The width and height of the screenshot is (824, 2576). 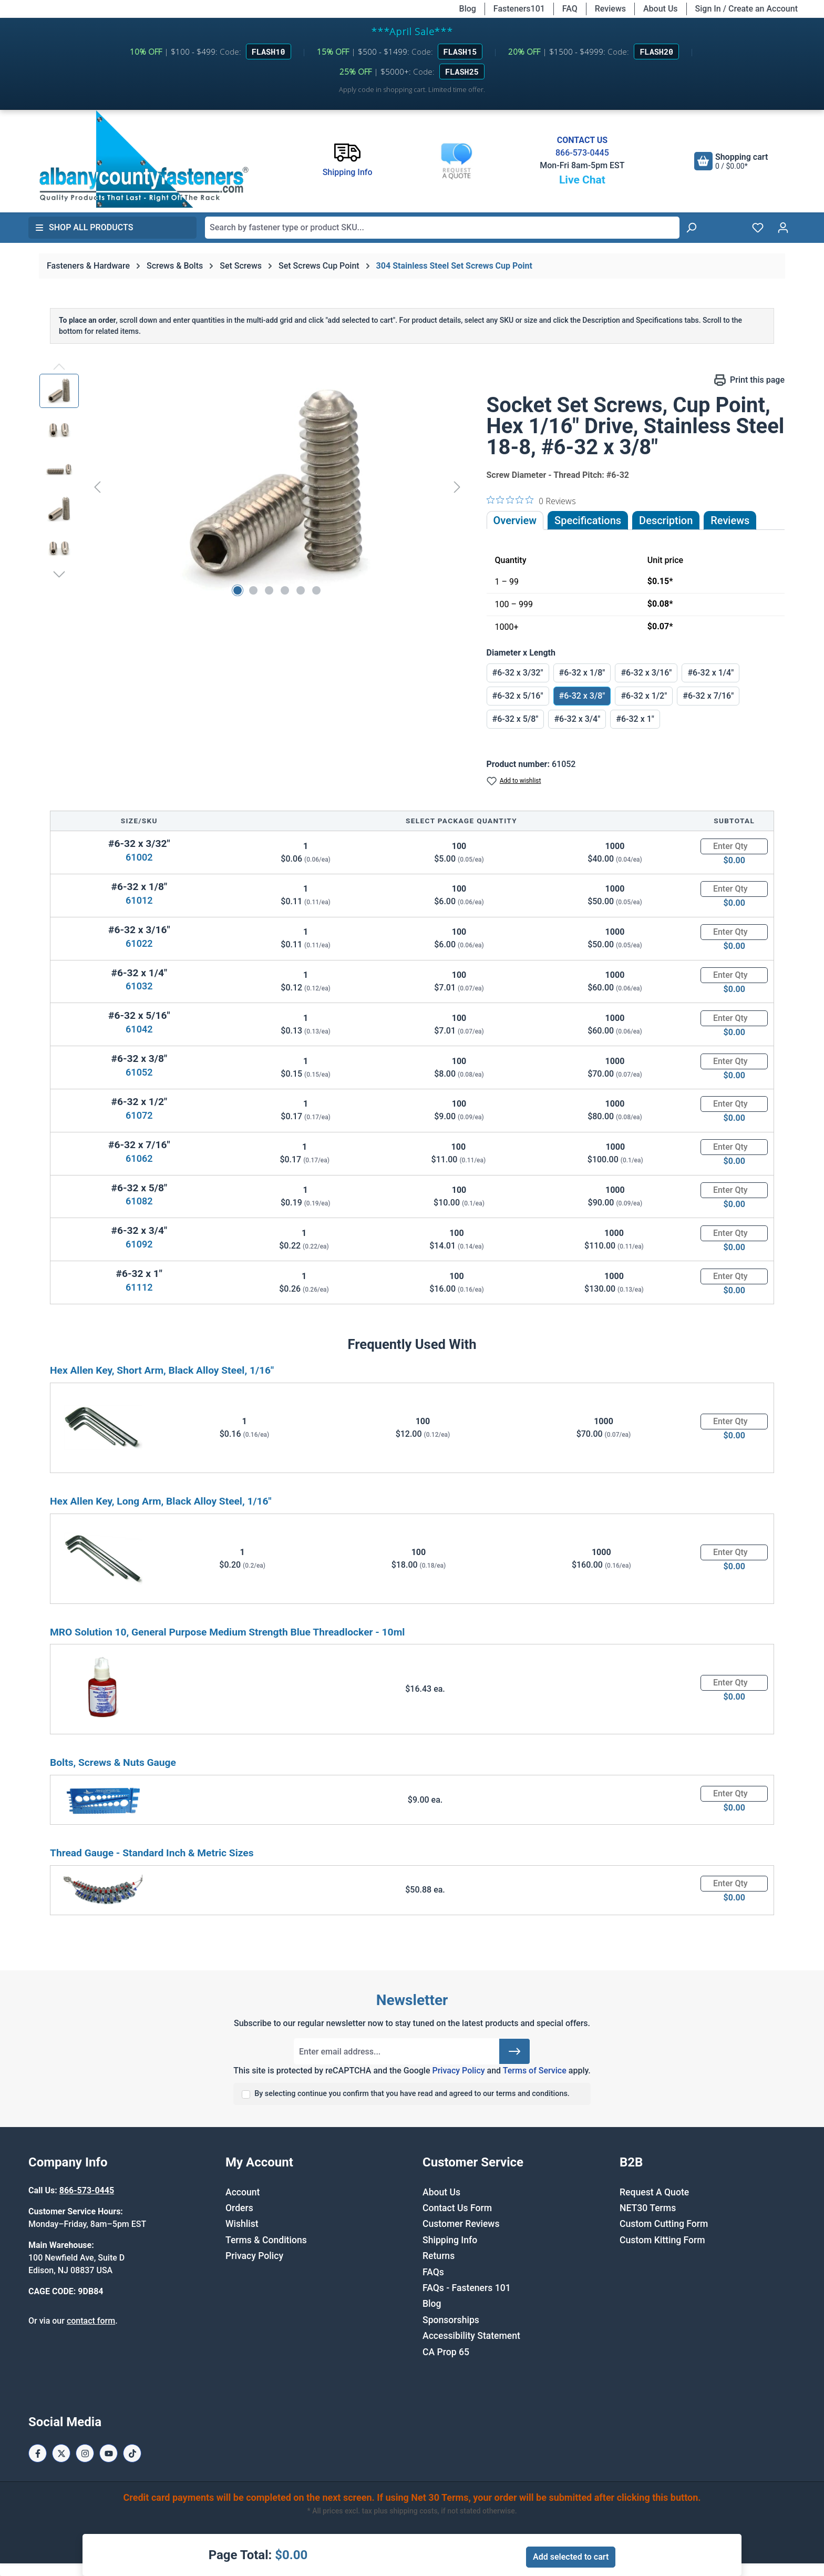 I want to click on 866-573-0445, so click(x=582, y=153).